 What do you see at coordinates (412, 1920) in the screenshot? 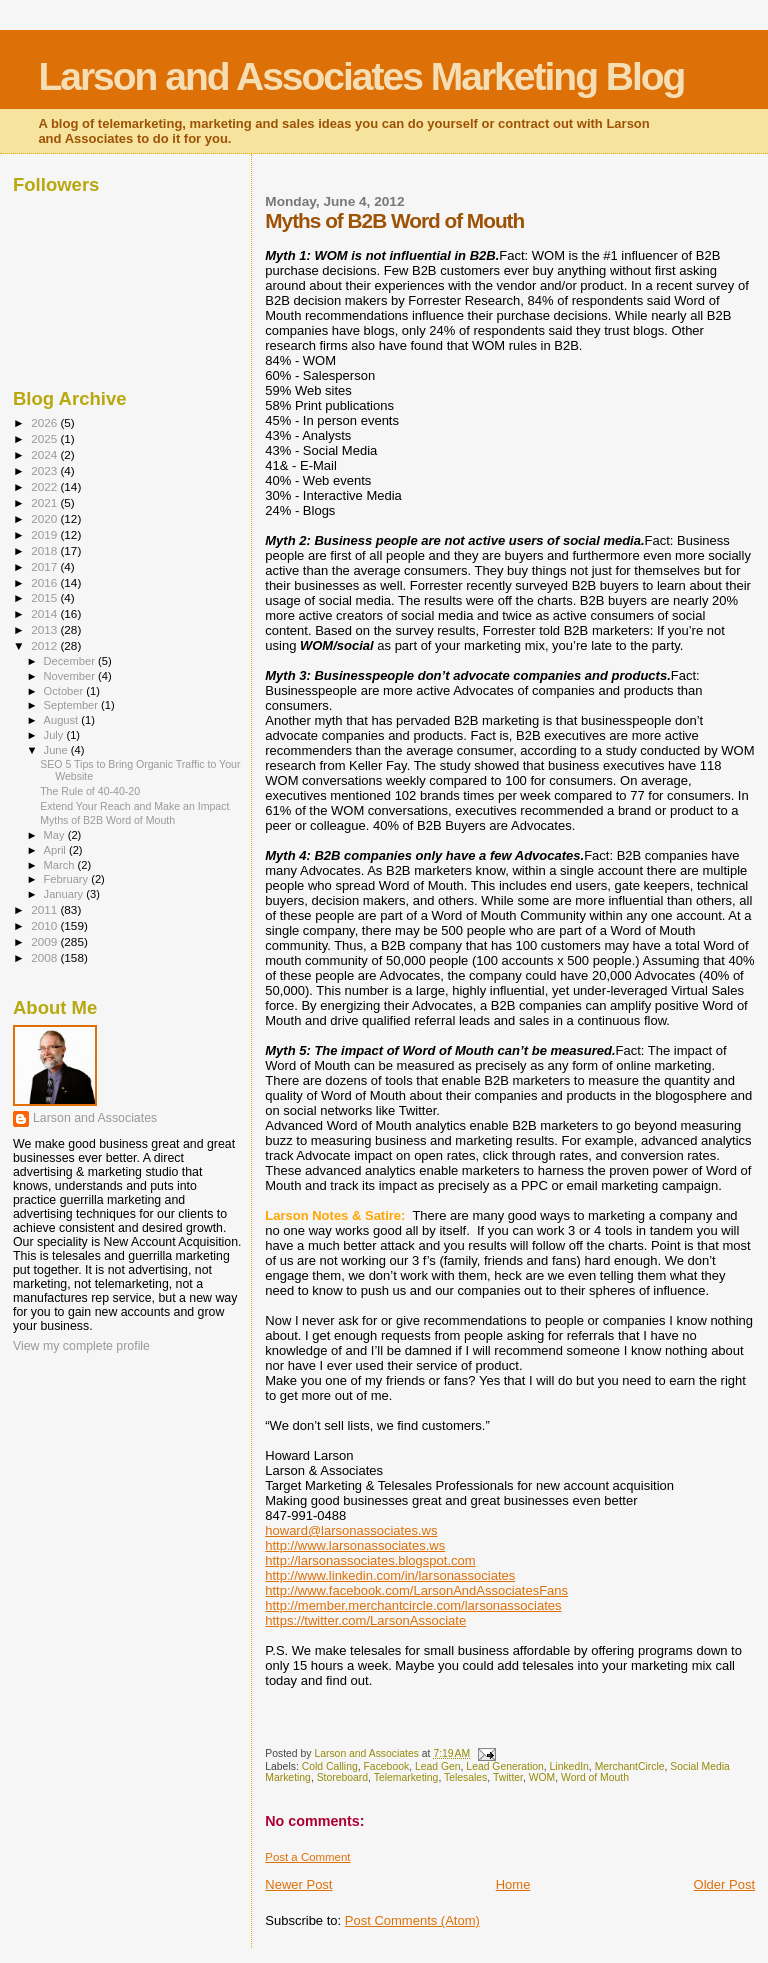
I see `Post Comments (Atom)` at bounding box center [412, 1920].